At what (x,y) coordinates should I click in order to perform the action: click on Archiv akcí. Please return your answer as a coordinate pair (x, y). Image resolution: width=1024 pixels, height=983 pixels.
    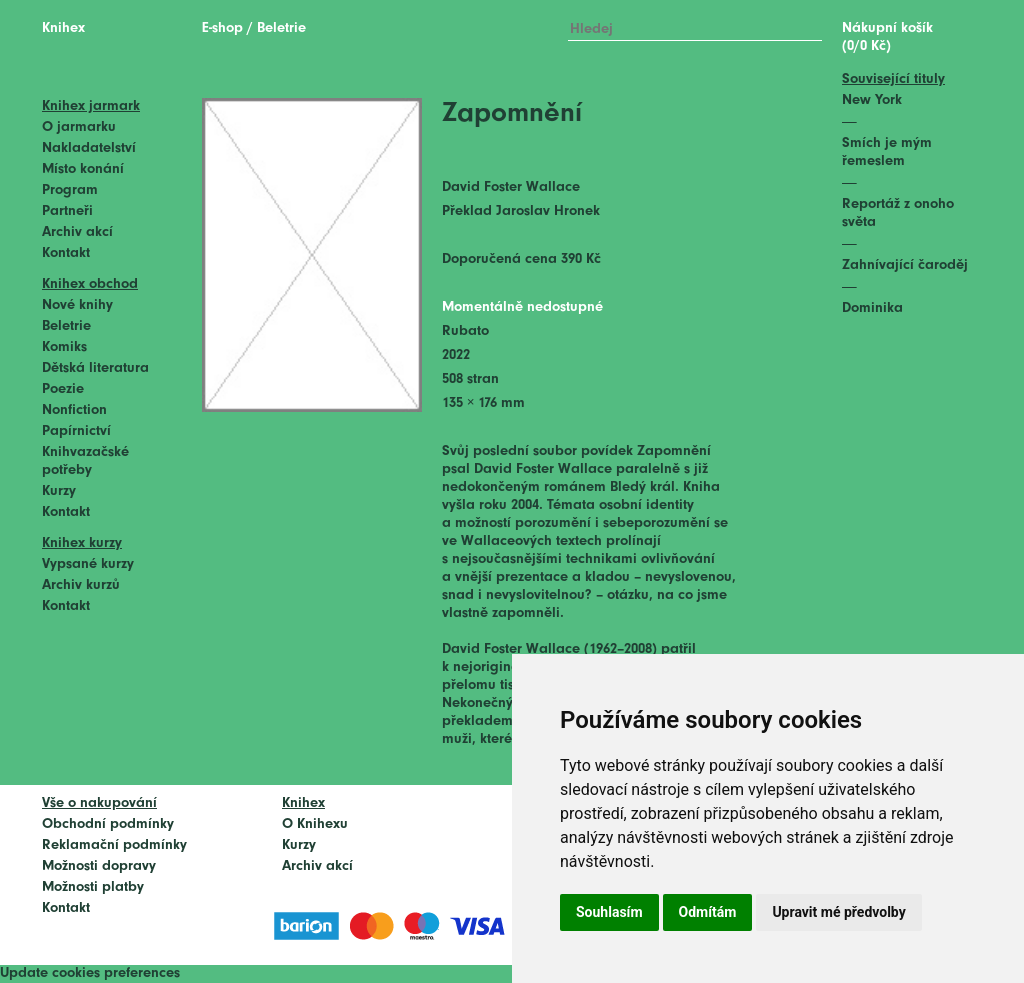
    Looking at the image, I should click on (77, 232).